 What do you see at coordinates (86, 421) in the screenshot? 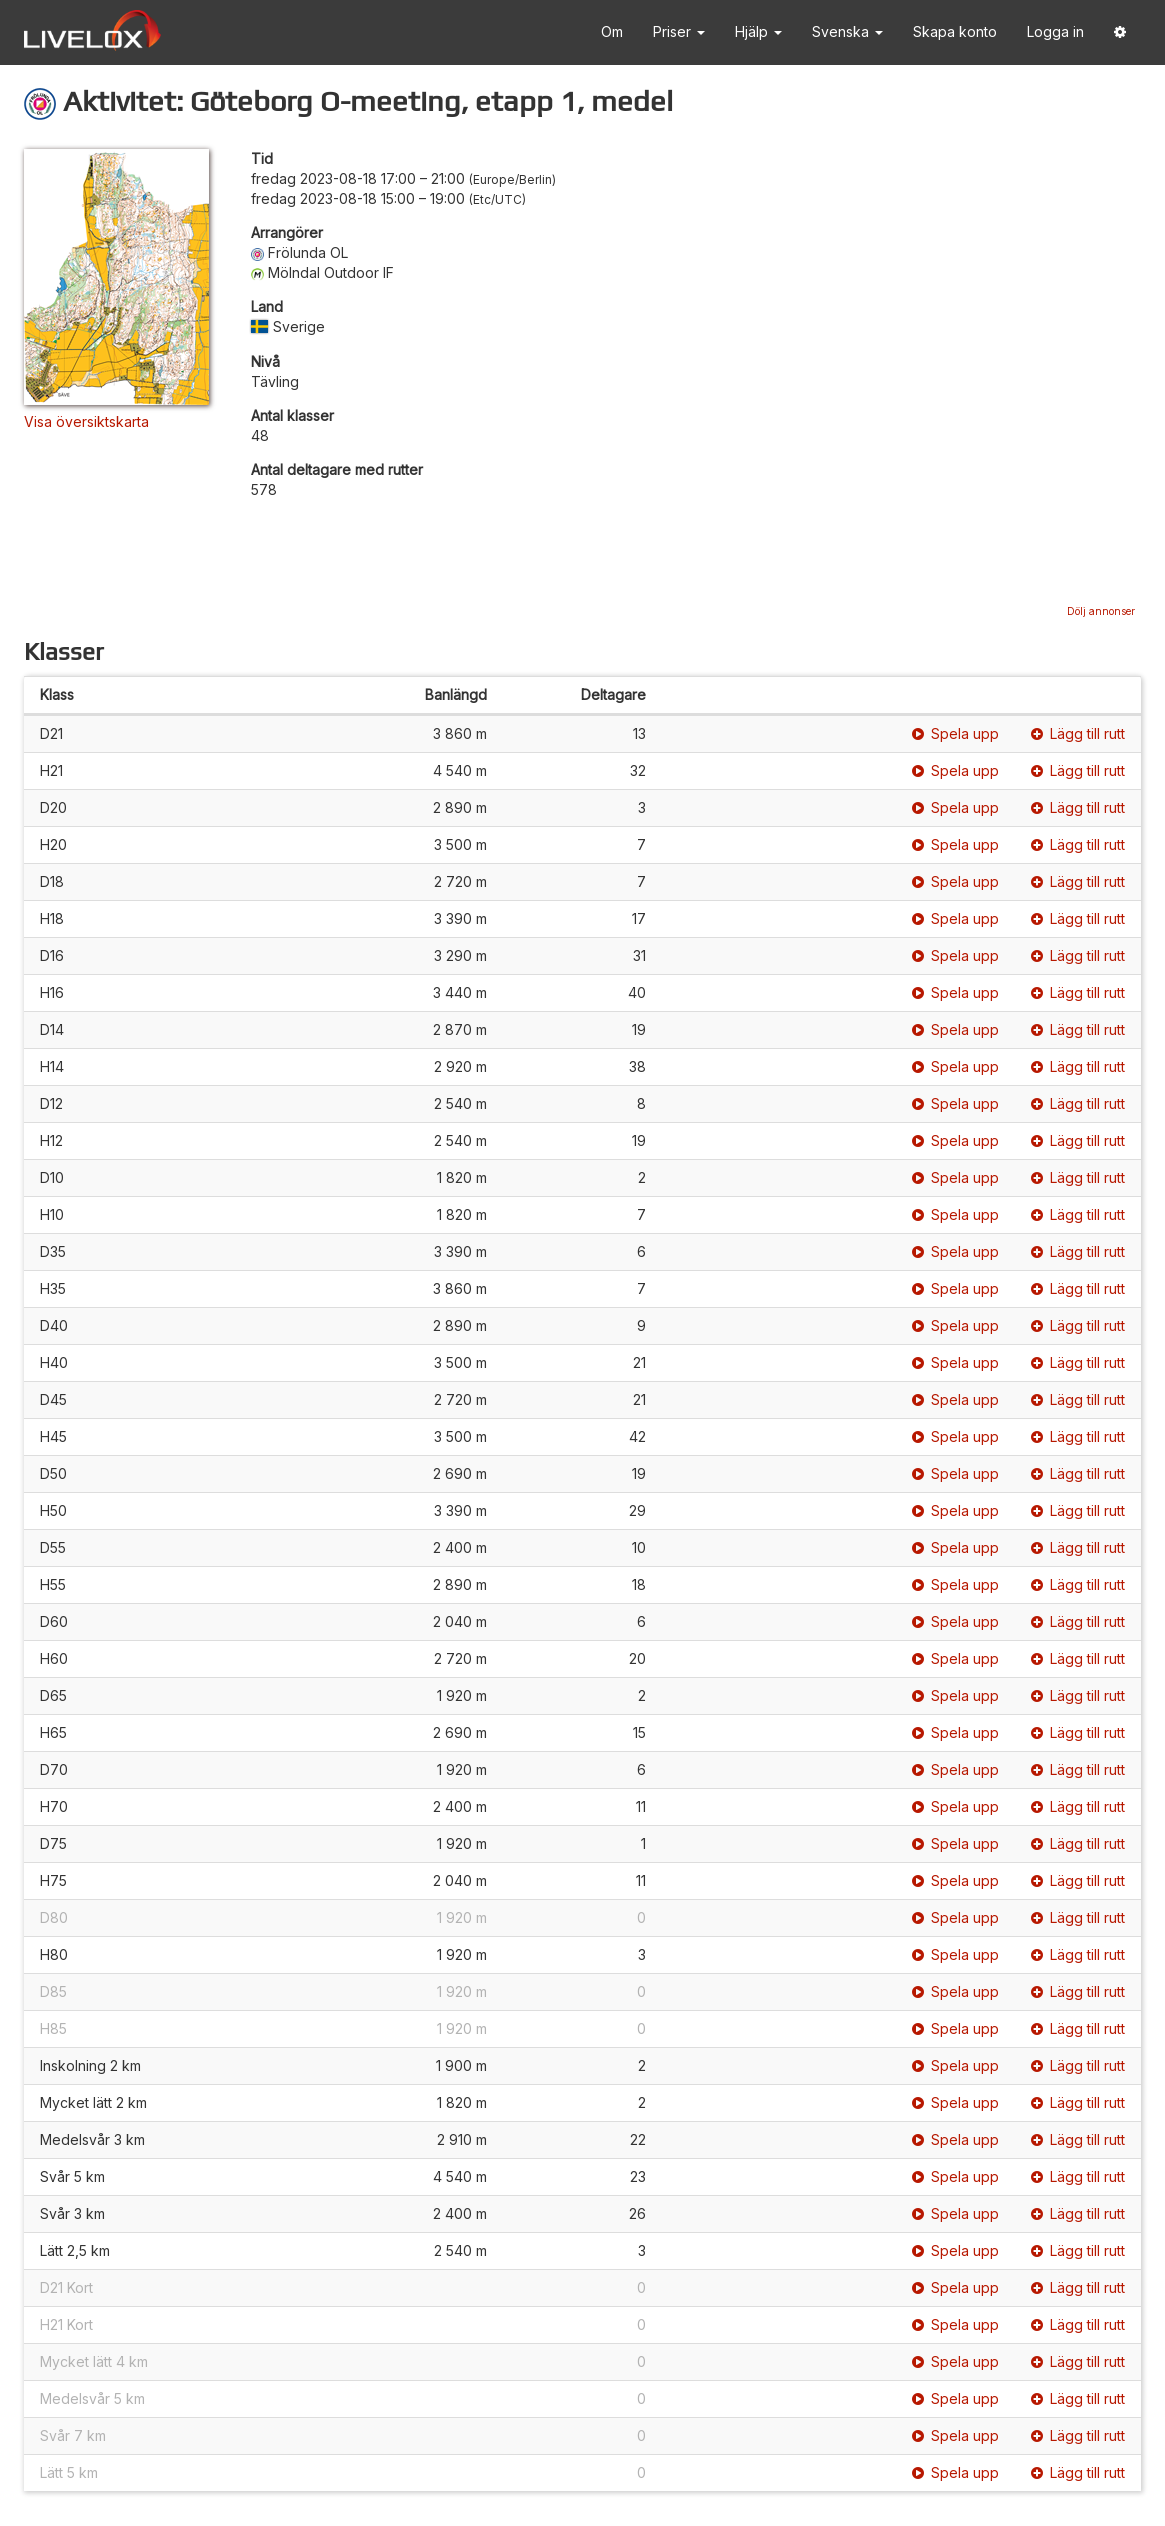
I see `Visa översiktskarta` at bounding box center [86, 421].